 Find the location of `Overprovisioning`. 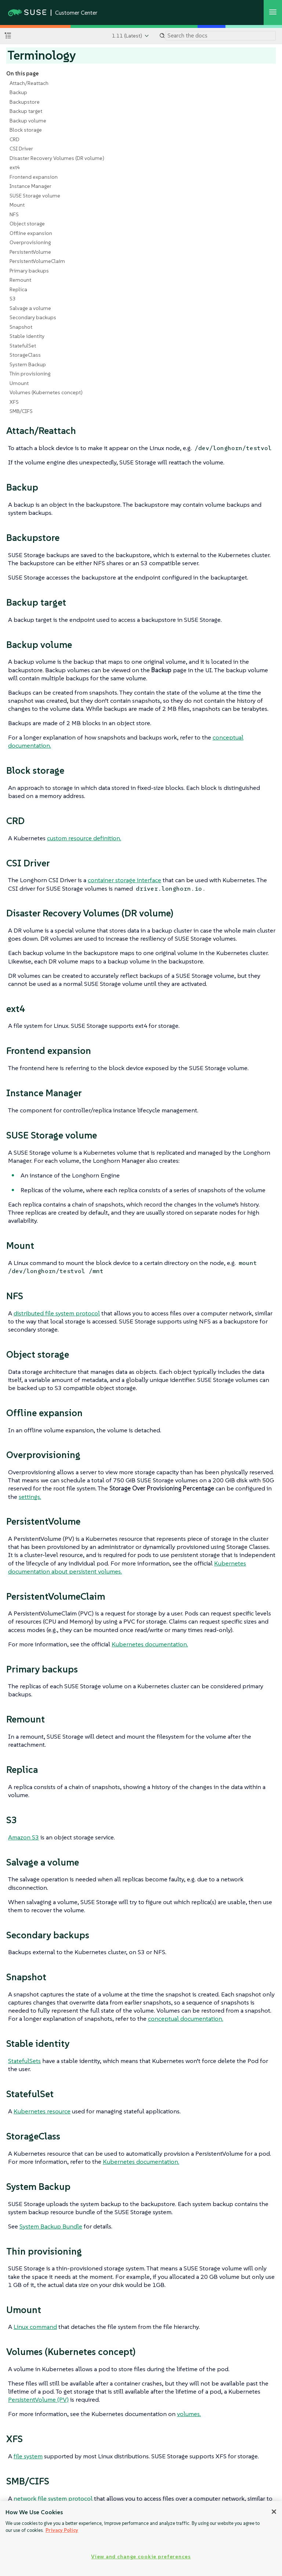

Overprovisioning is located at coordinates (30, 242).